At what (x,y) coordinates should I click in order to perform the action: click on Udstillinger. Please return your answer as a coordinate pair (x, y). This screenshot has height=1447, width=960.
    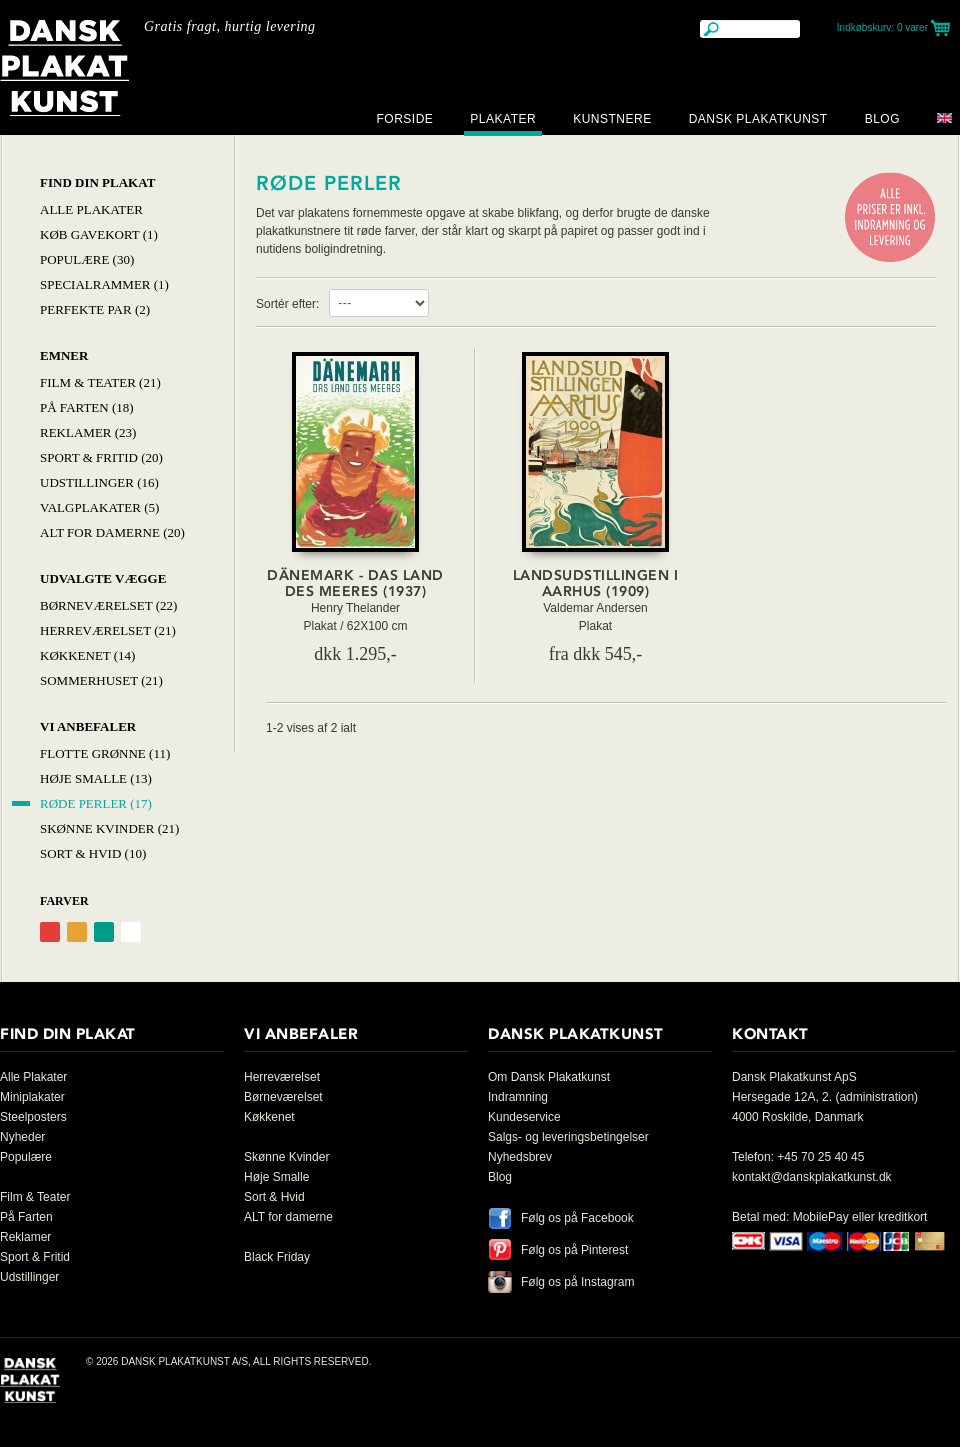
    Looking at the image, I should click on (29, 1277).